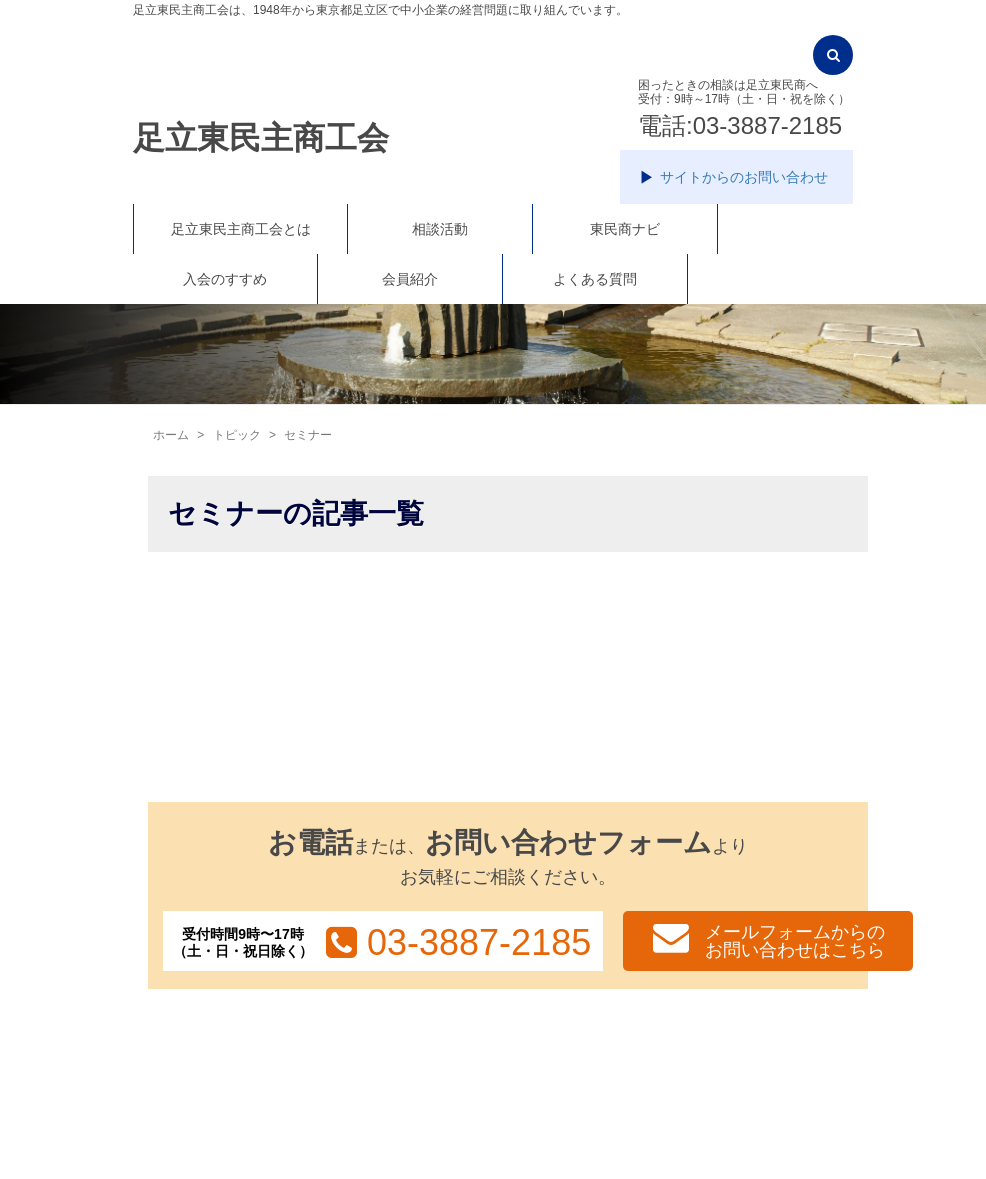 The width and height of the screenshot is (986, 1179). What do you see at coordinates (744, 177) in the screenshot?
I see `サイトからのお問い合わせ` at bounding box center [744, 177].